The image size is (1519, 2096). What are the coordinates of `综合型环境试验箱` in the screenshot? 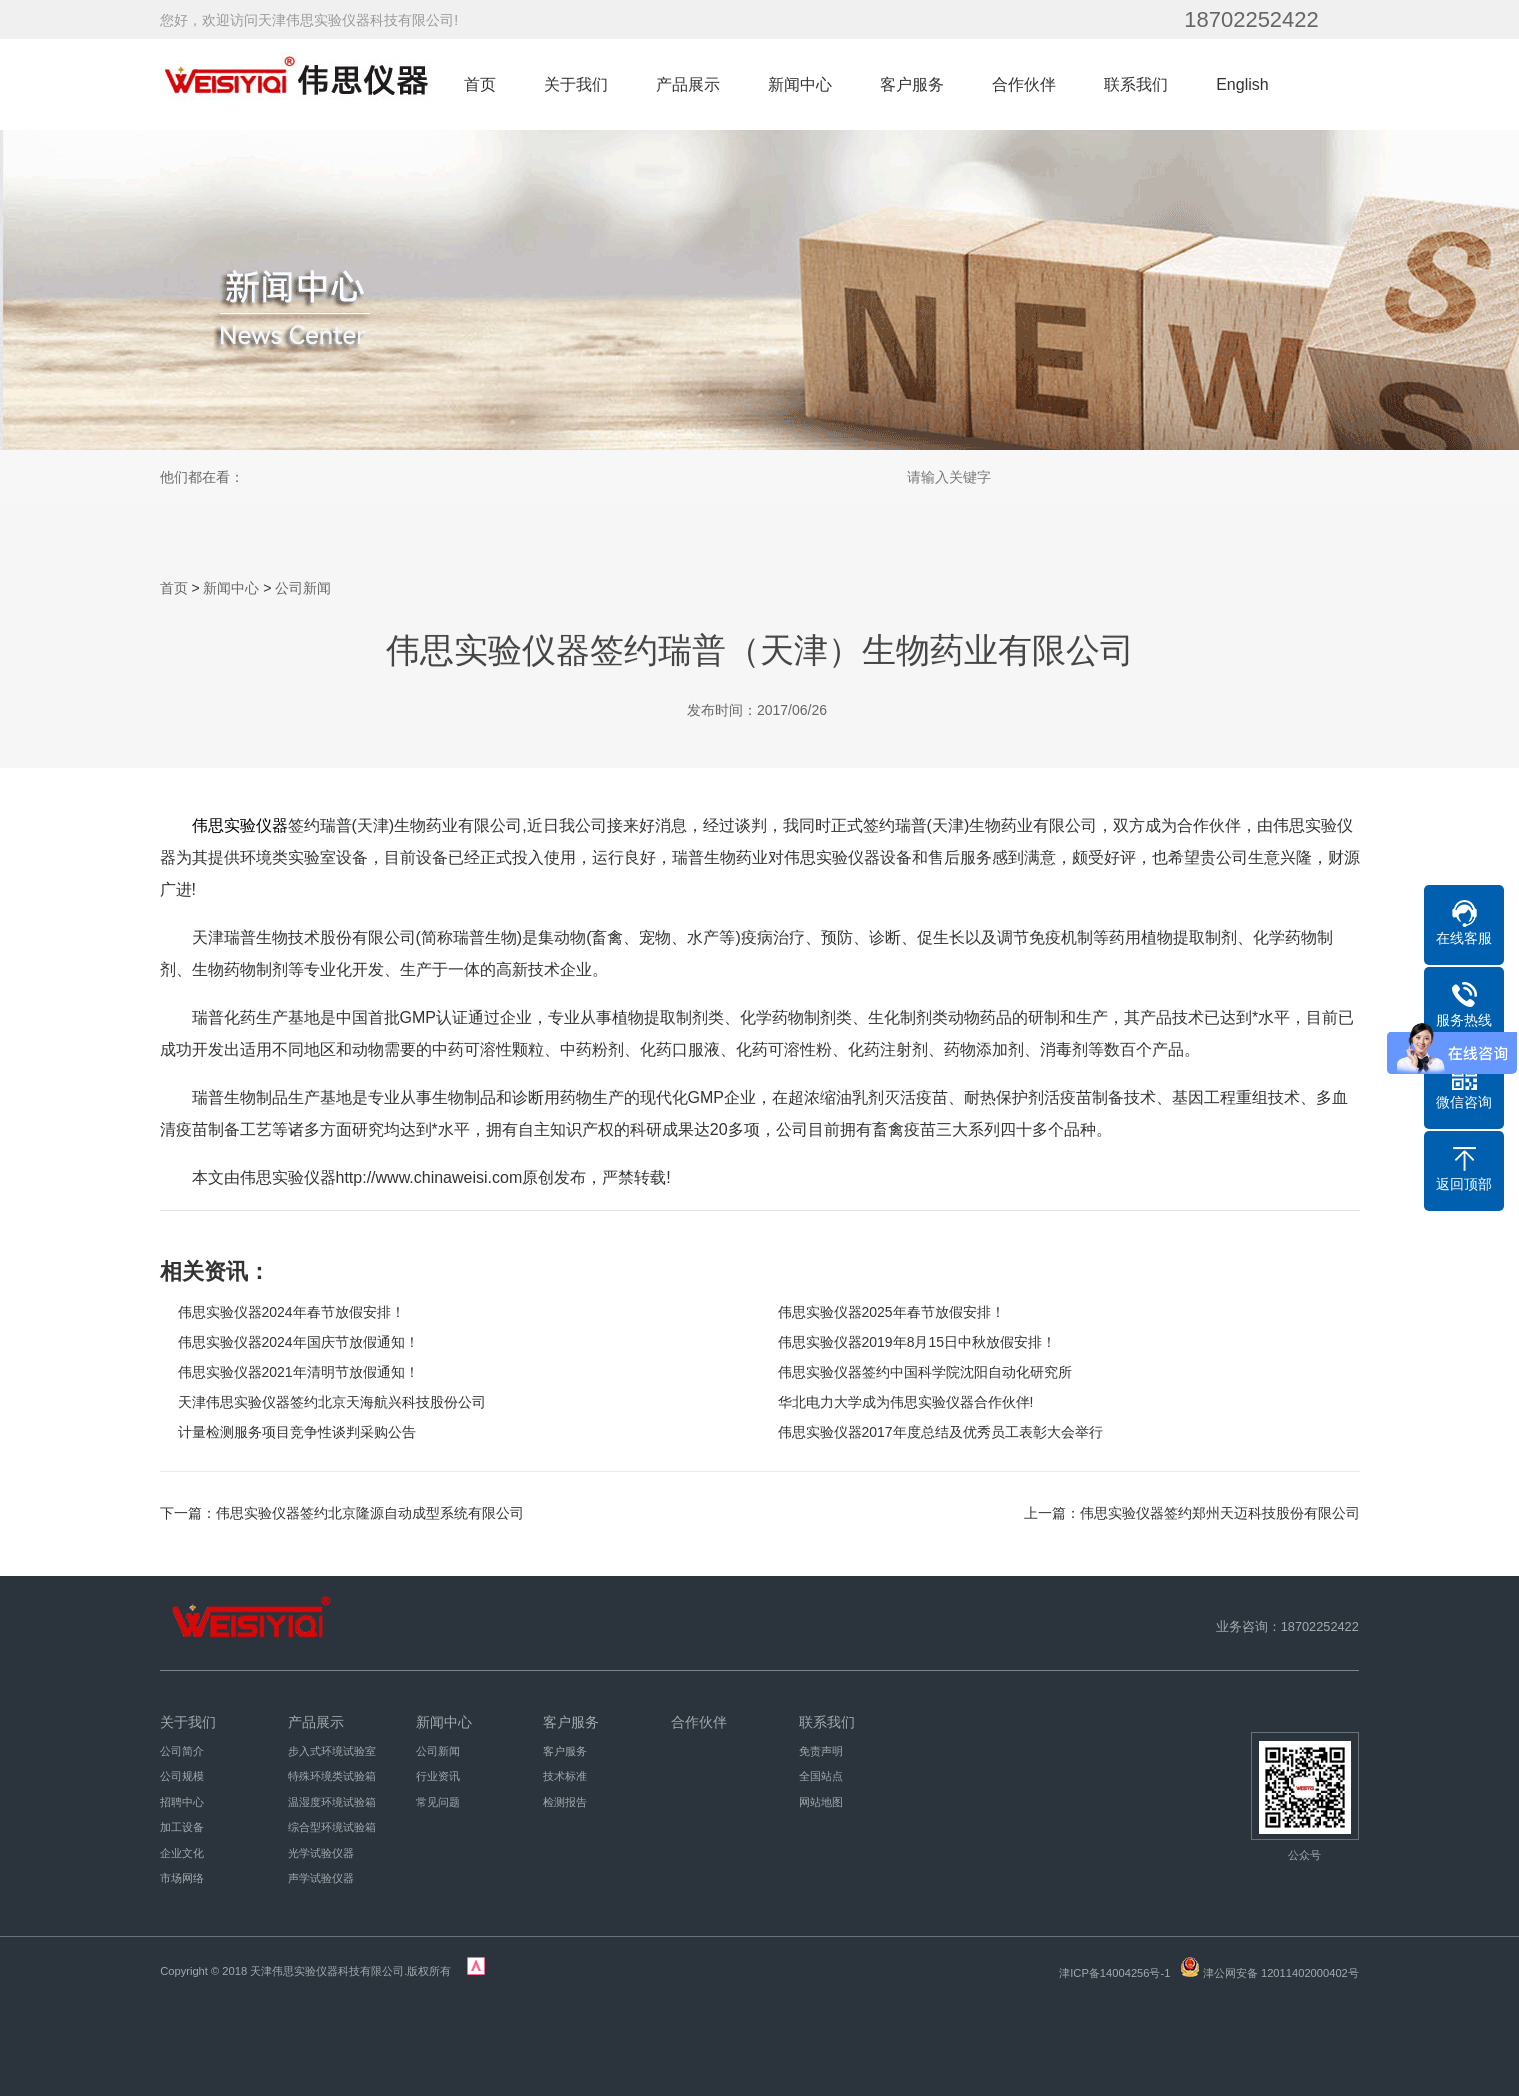 It's located at (332, 1827).